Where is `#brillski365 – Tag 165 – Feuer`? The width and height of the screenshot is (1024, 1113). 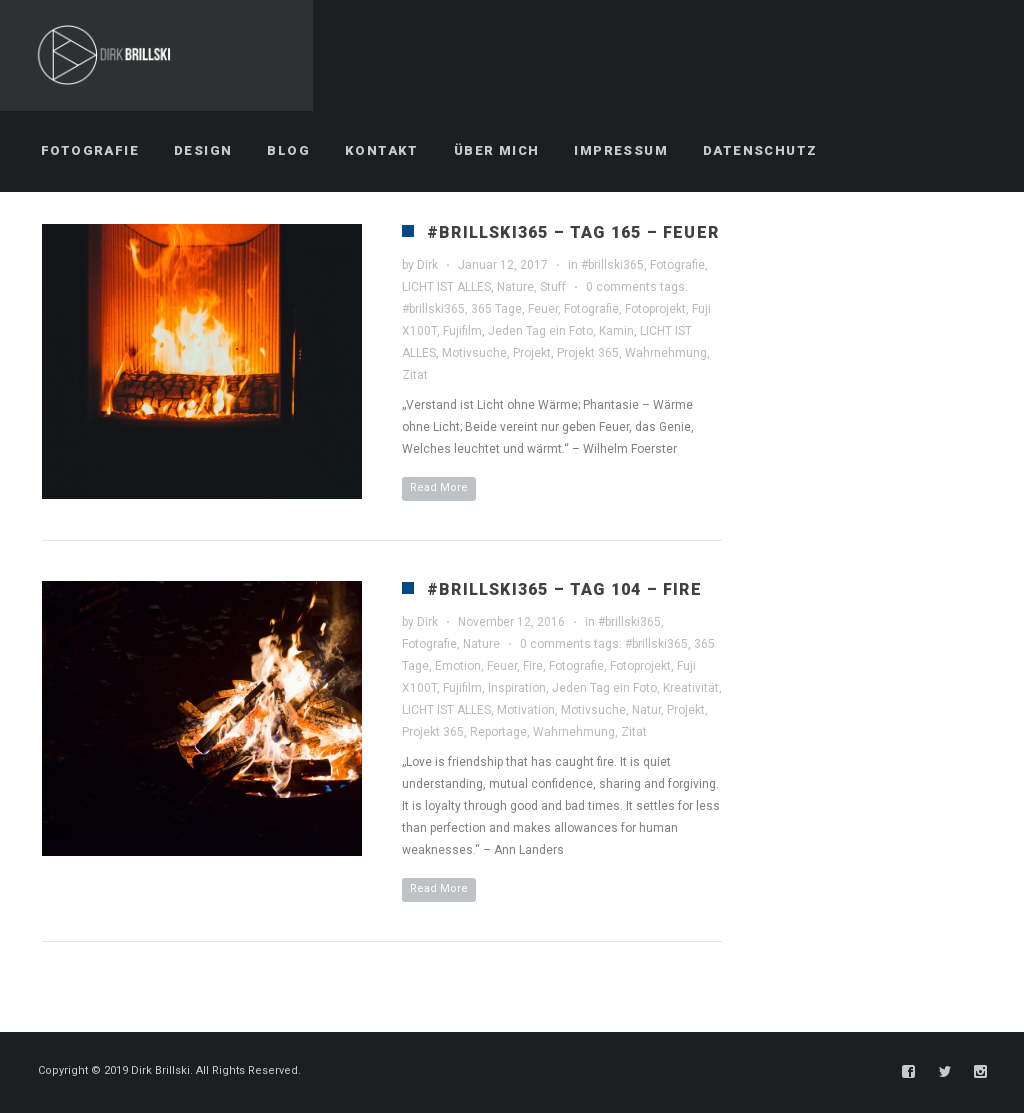
#brillski365 – Tag 165 – Feuer is located at coordinates (573, 232).